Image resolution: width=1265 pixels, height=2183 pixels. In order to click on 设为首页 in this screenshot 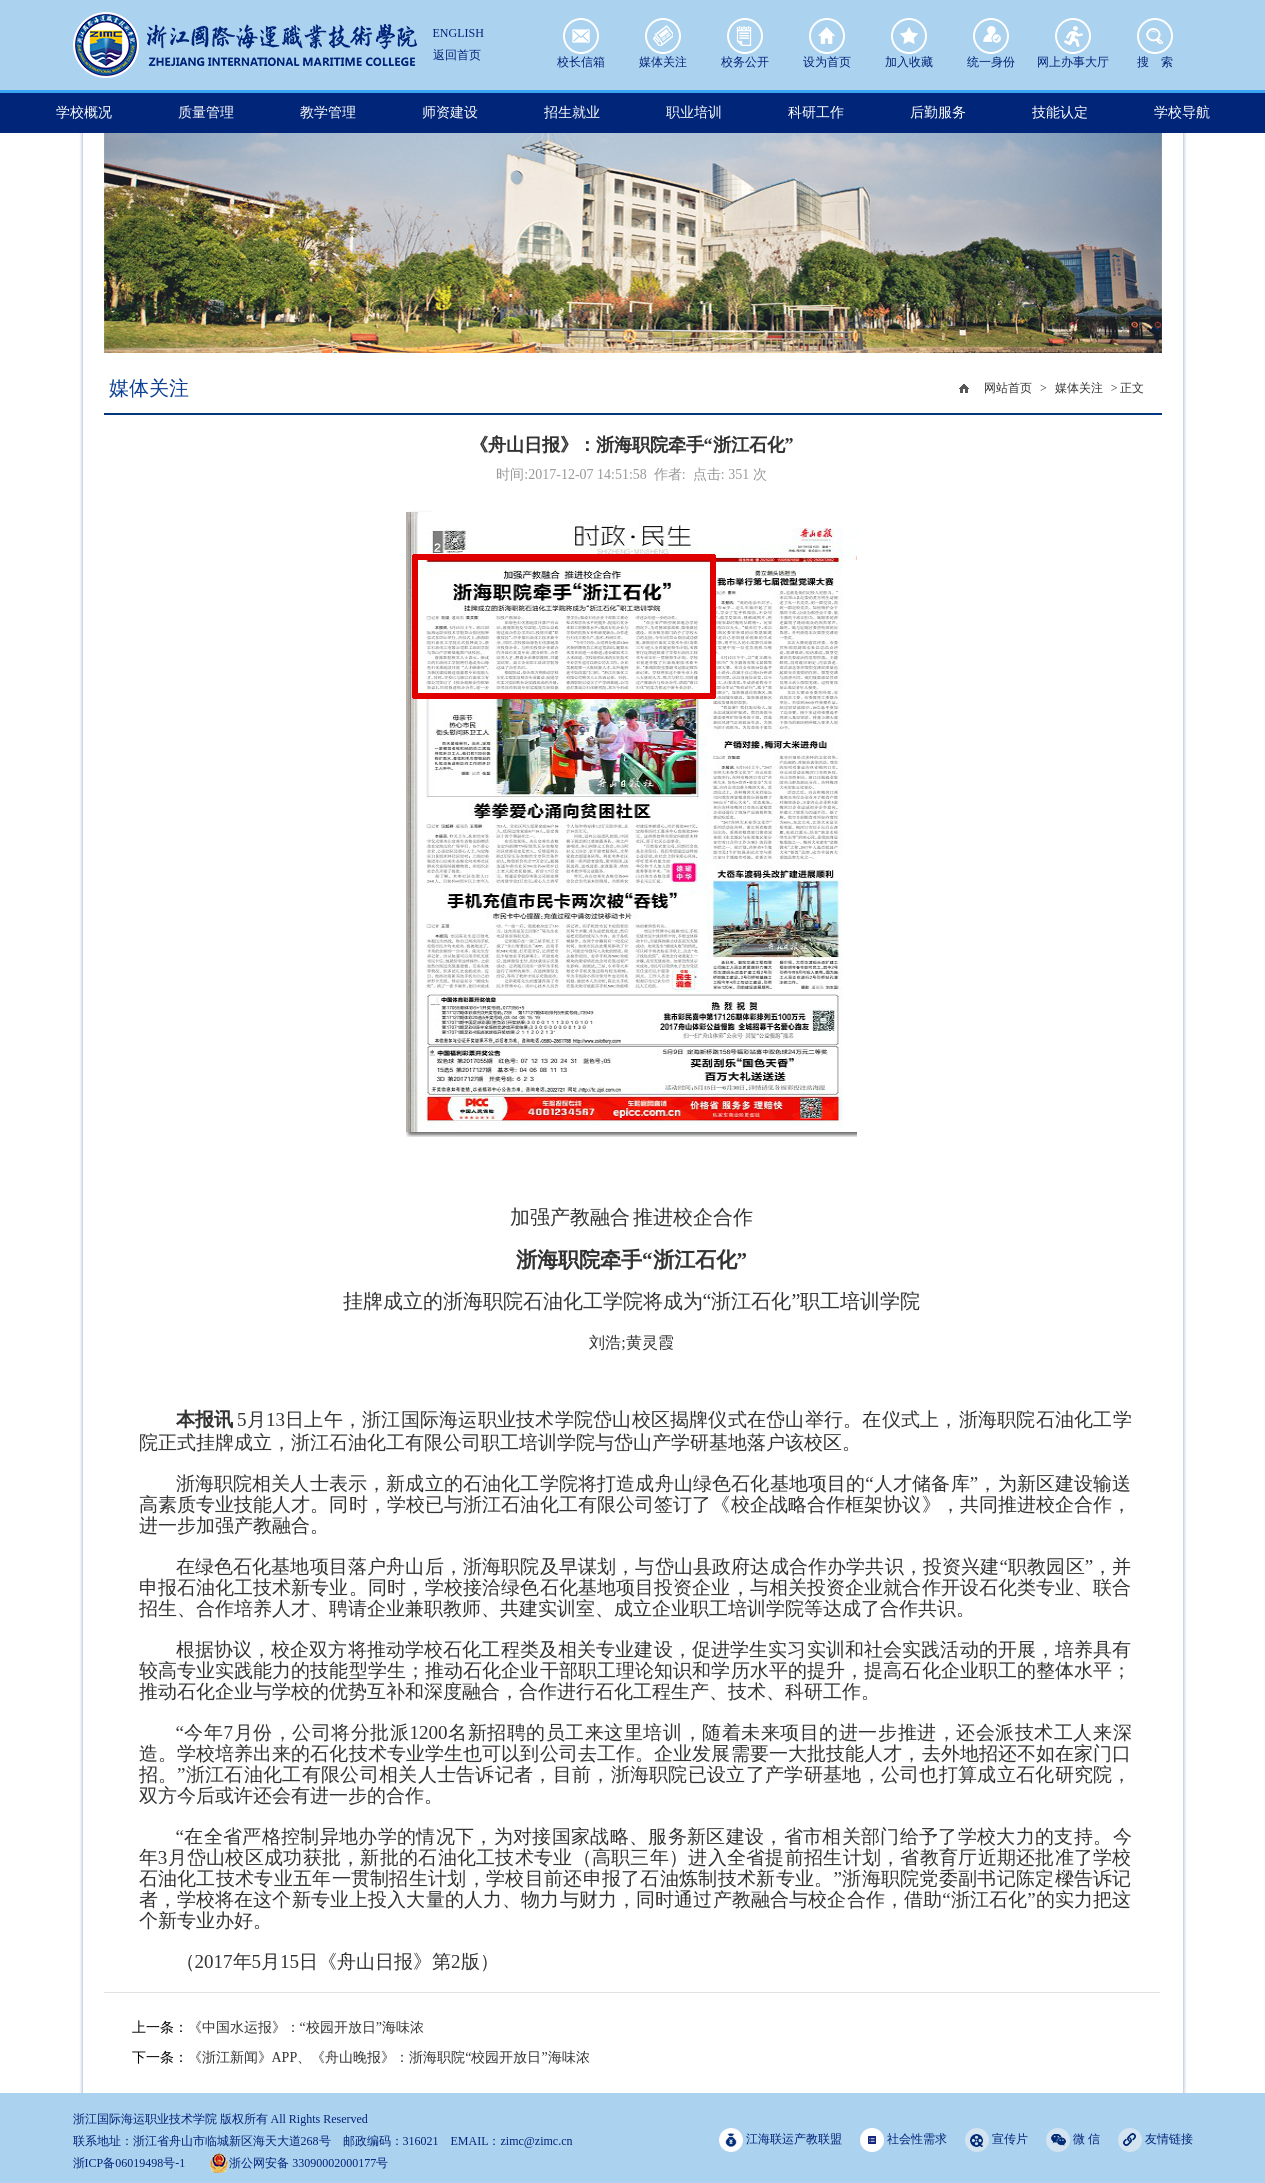, I will do `click(827, 36)`.